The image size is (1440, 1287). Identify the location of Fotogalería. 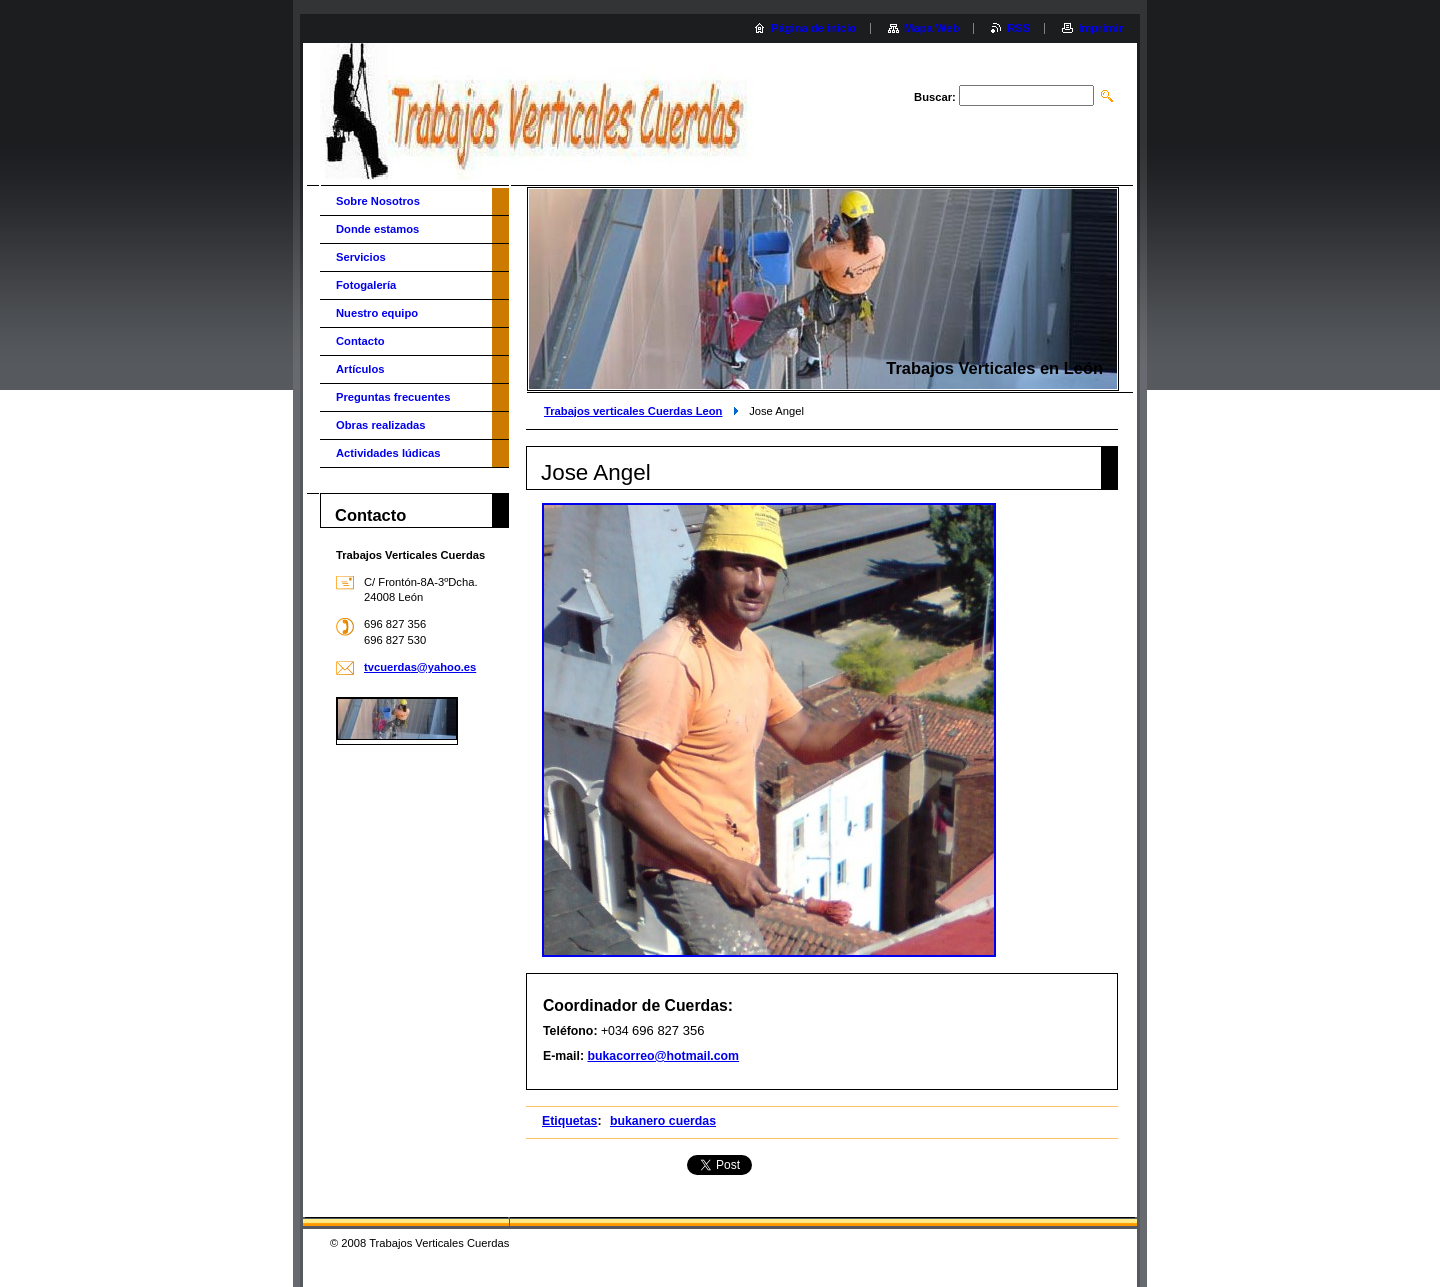
(366, 285).